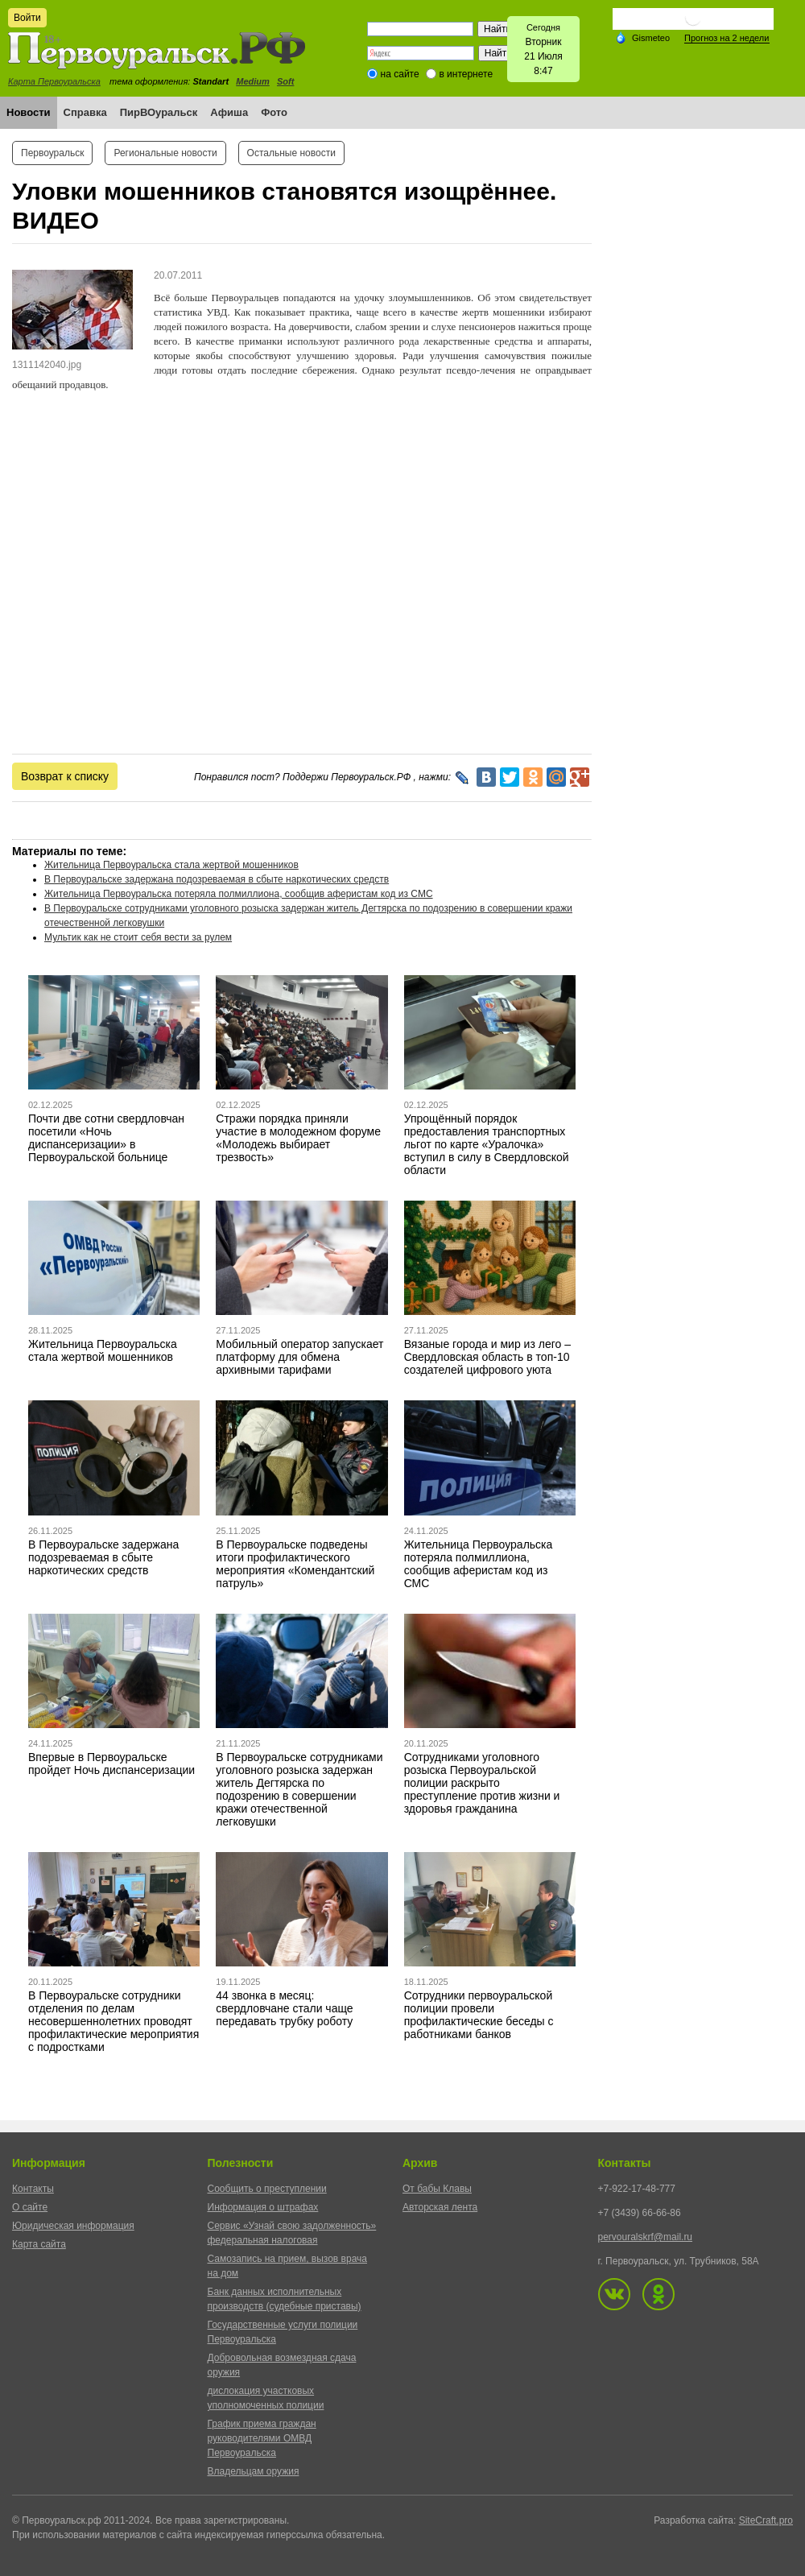 This screenshot has height=2576, width=805. Describe the element at coordinates (479, 2015) in the screenshot. I see `Сотрудники первоуральской полиции провели профилактические беседы с работниками банков` at that location.